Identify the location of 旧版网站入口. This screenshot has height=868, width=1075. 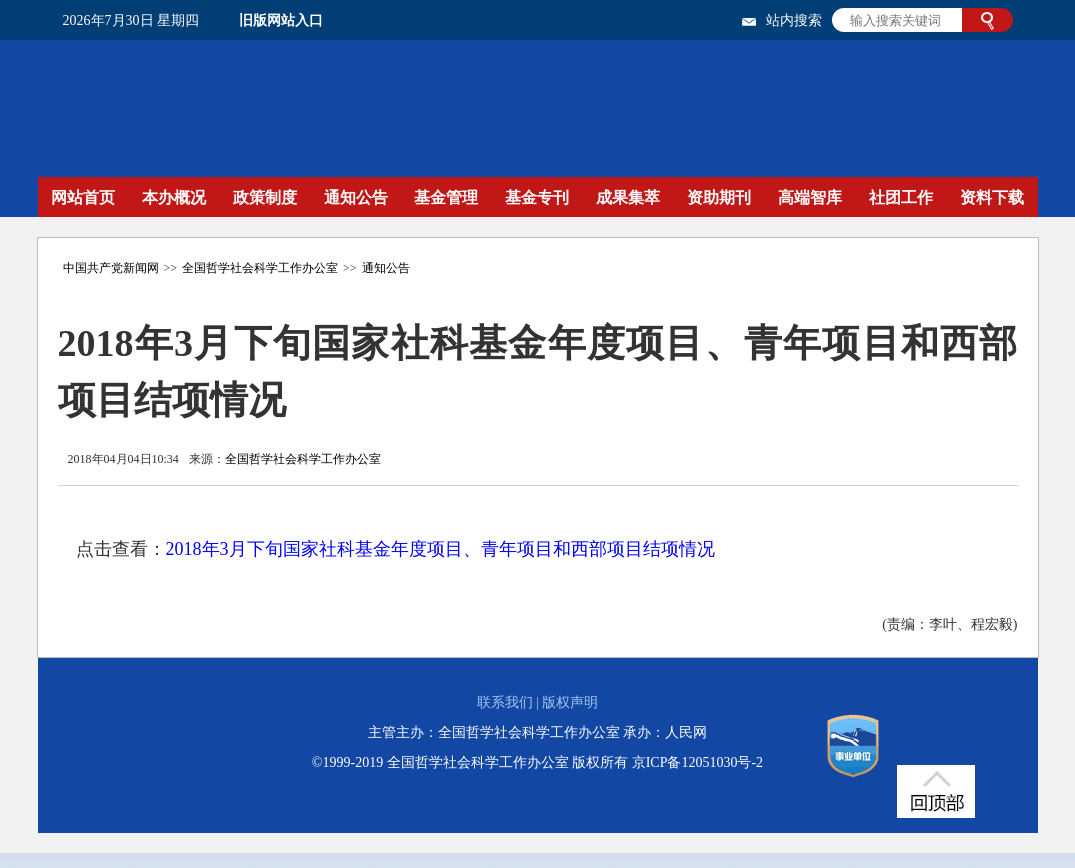
(281, 20).